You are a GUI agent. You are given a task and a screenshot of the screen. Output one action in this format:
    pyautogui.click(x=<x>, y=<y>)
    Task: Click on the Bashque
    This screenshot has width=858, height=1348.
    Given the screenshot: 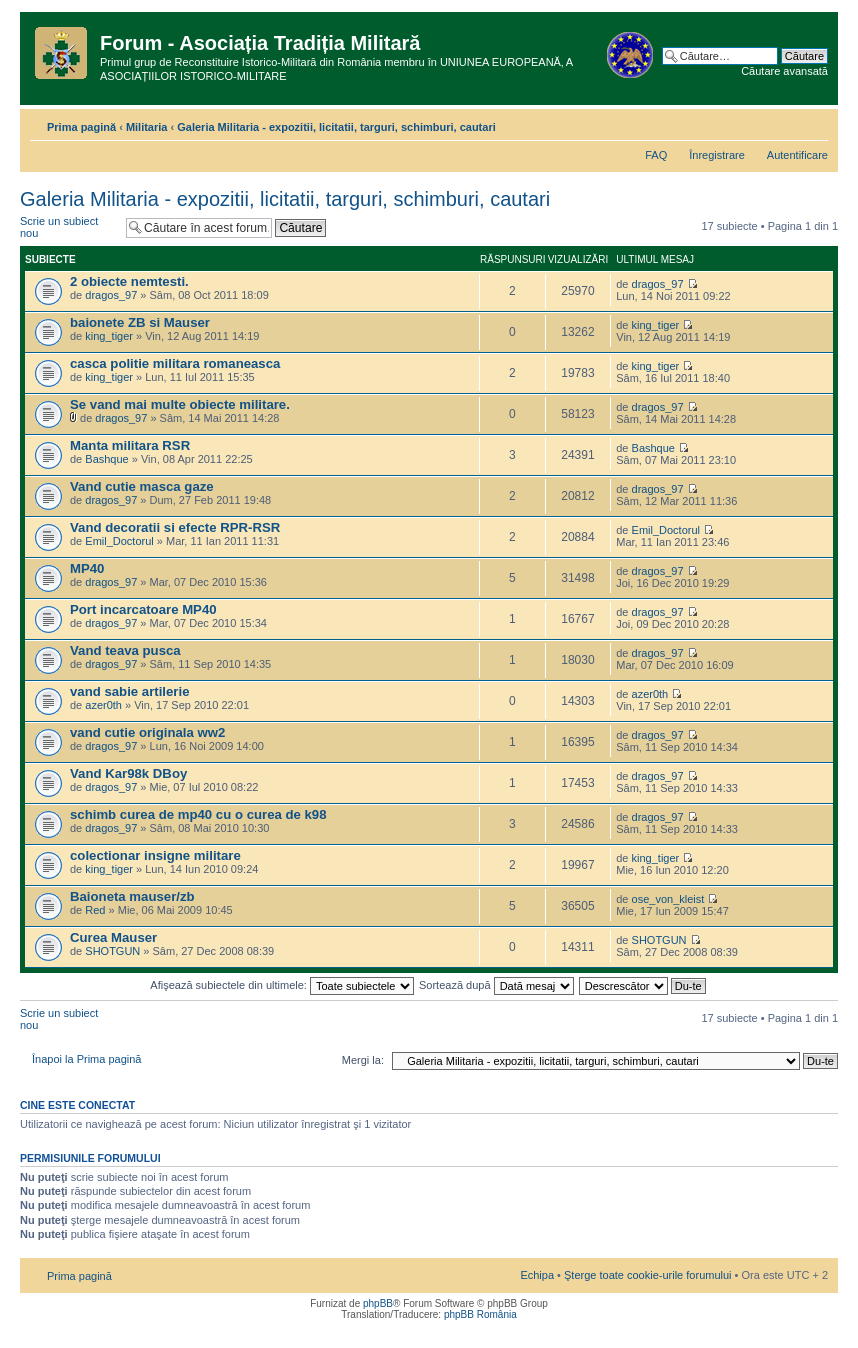 What is the action you would take?
    pyautogui.click(x=106, y=459)
    